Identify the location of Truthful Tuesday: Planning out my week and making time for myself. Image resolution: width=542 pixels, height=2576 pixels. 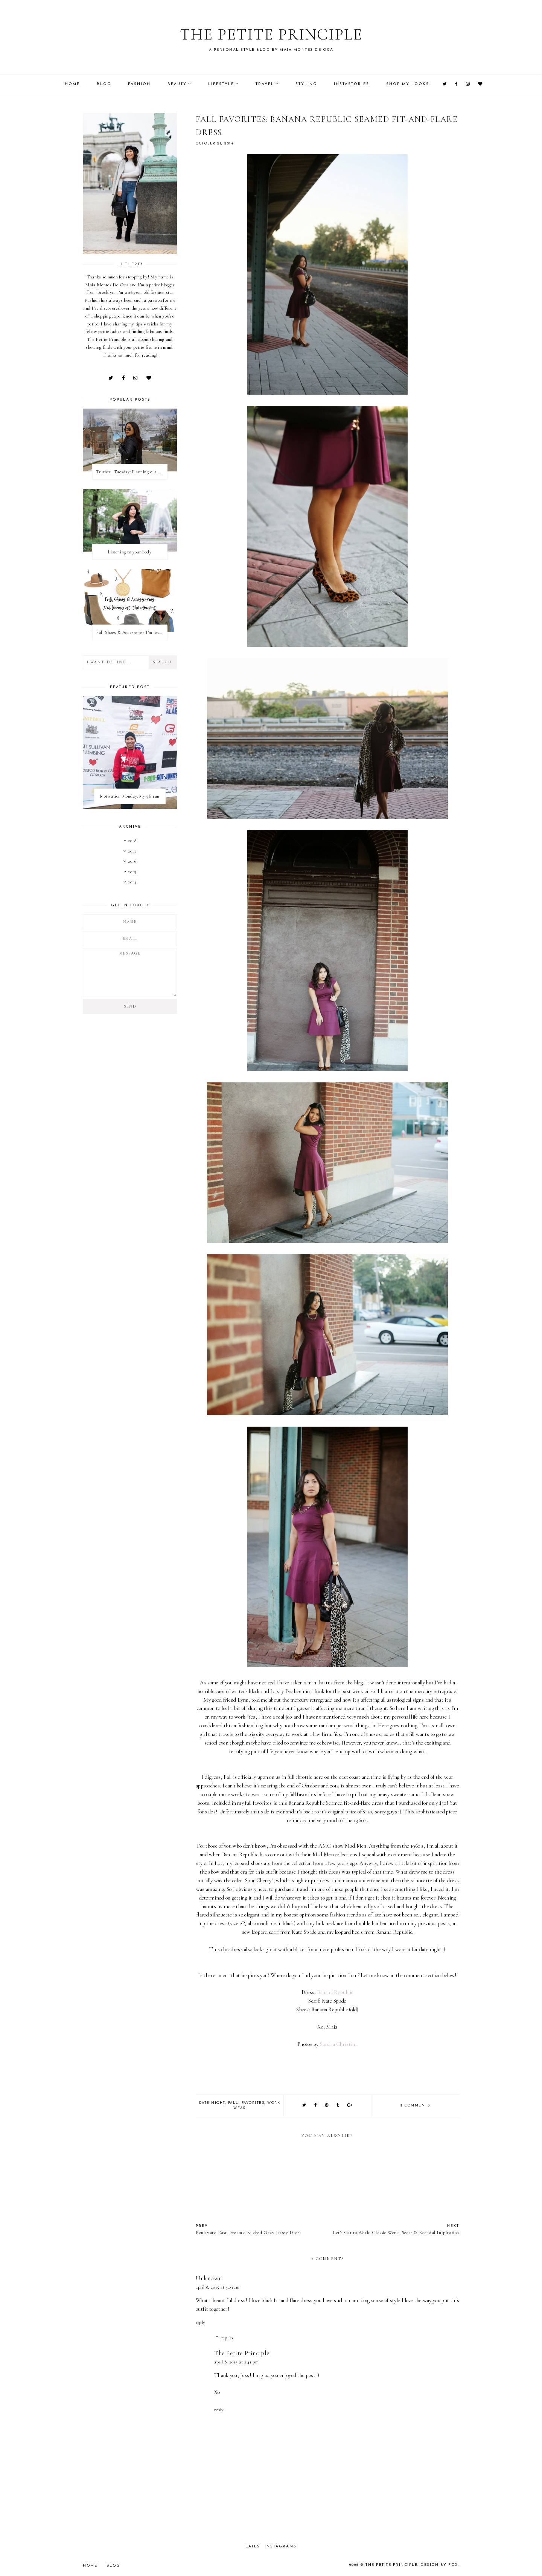
(131, 471).